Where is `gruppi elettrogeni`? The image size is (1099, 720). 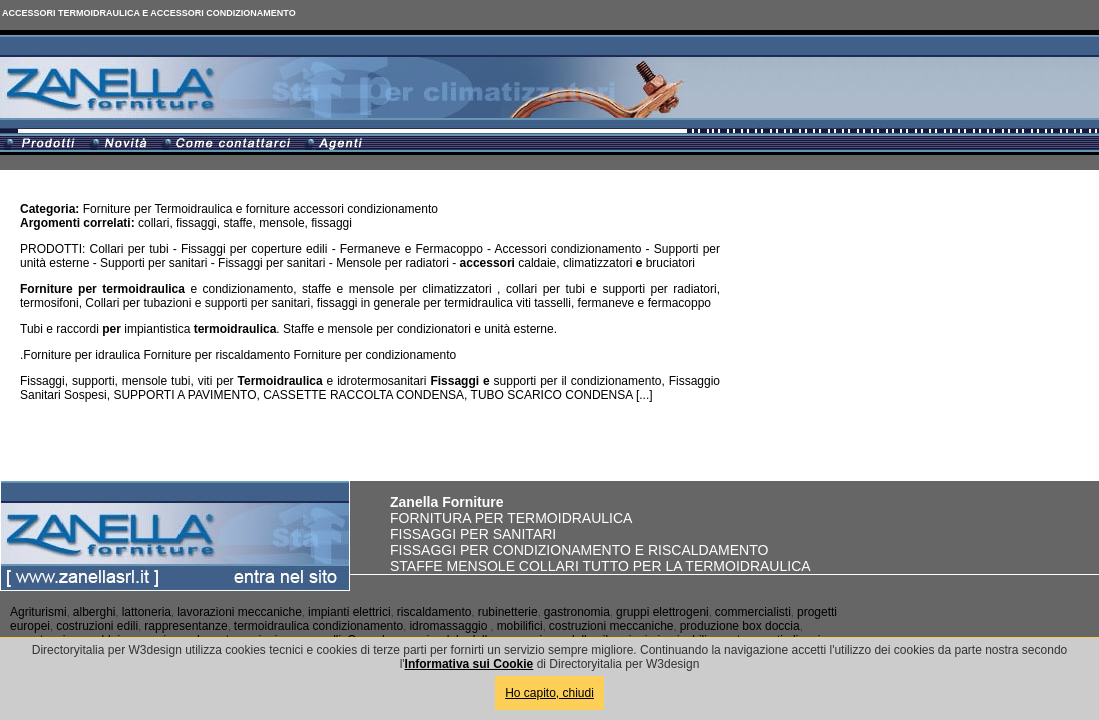
gruppi elettrogeni is located at coordinates (662, 612).